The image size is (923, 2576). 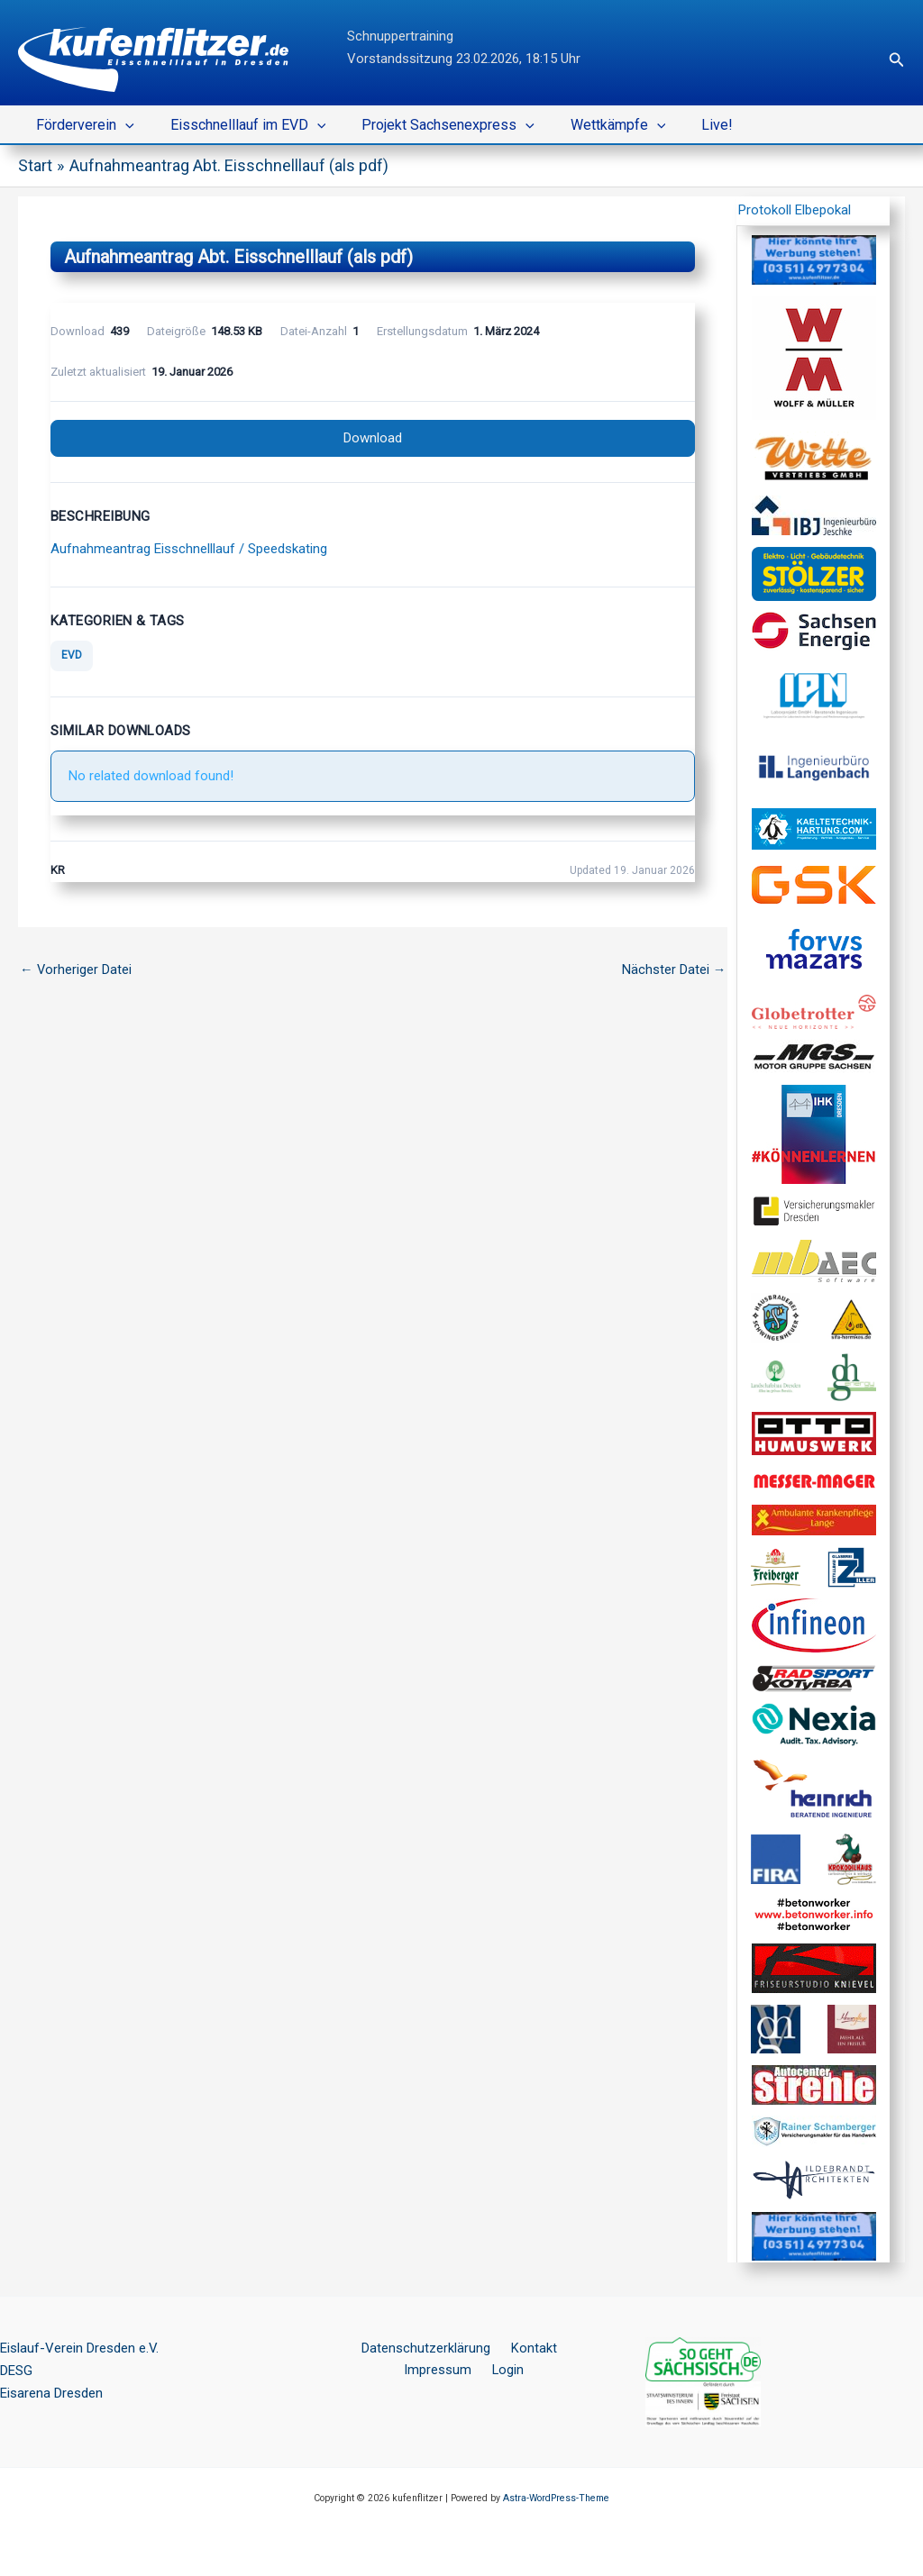 I want to click on Protokoll Elbepokal, so click(x=794, y=210).